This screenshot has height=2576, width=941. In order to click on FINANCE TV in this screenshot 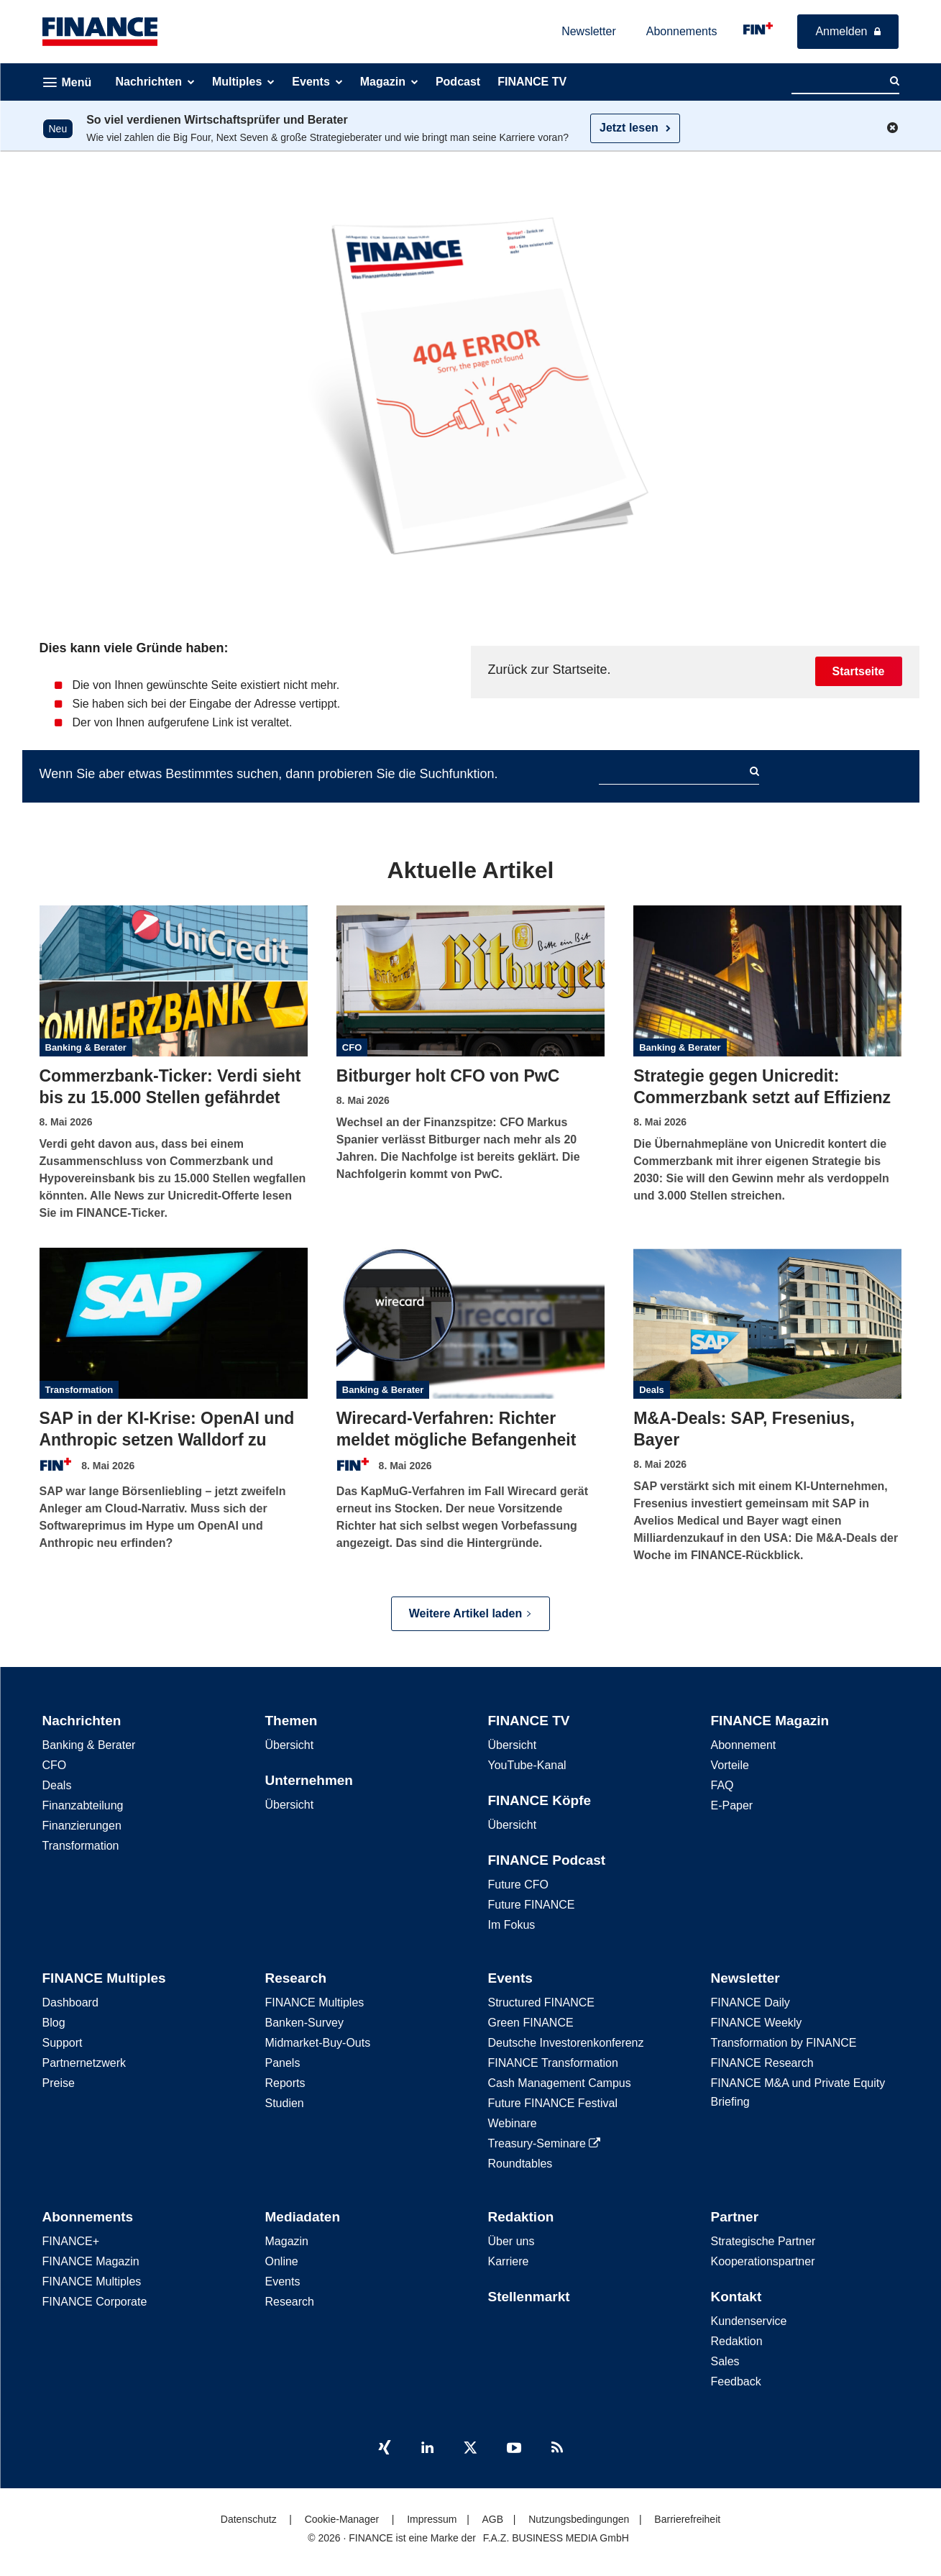, I will do `click(529, 1720)`.